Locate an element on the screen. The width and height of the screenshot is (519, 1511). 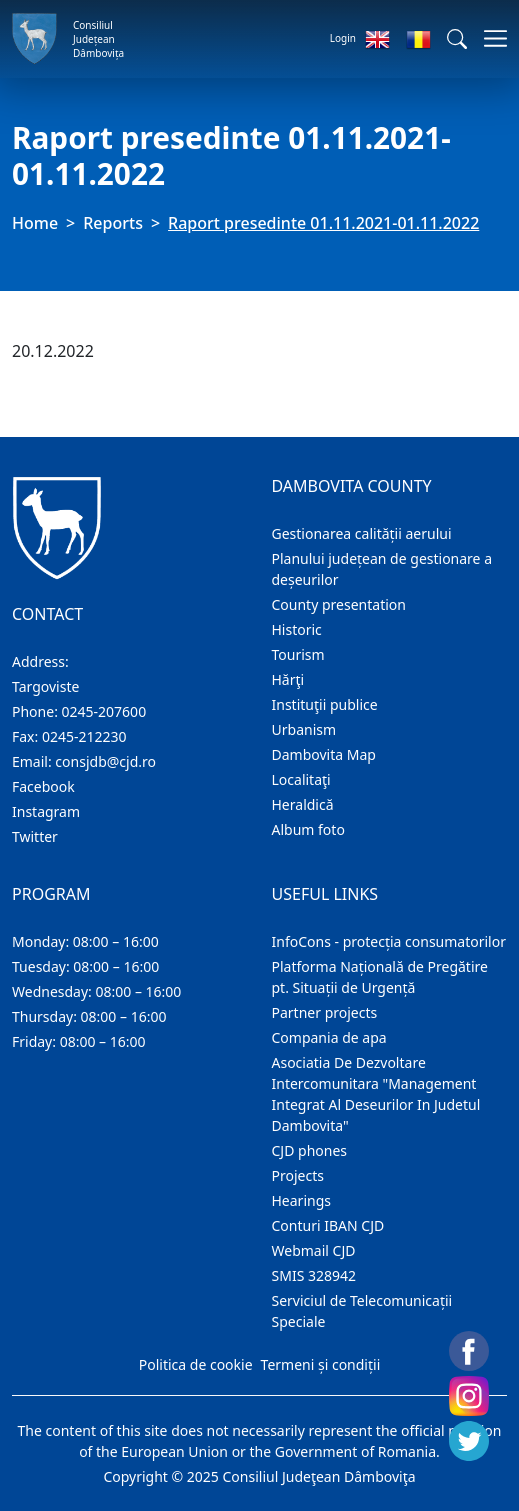
Album foto is located at coordinates (308, 829).